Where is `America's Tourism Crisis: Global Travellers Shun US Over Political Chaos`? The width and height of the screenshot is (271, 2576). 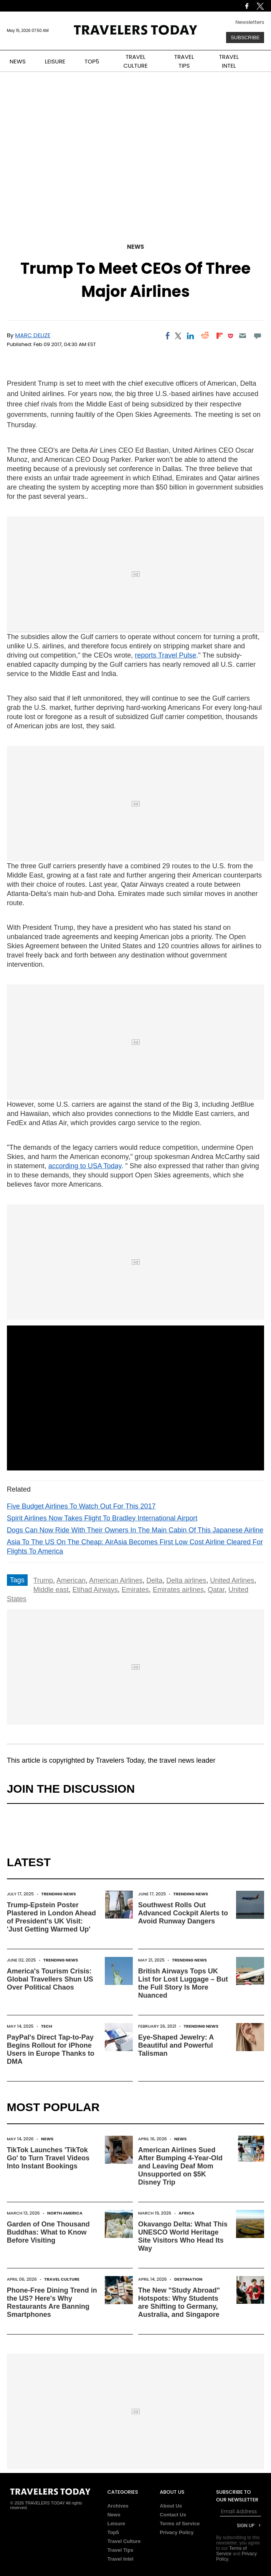 America's Tourism Crisis: Global Travellers Shun US Over Political Chaos is located at coordinates (50, 1979).